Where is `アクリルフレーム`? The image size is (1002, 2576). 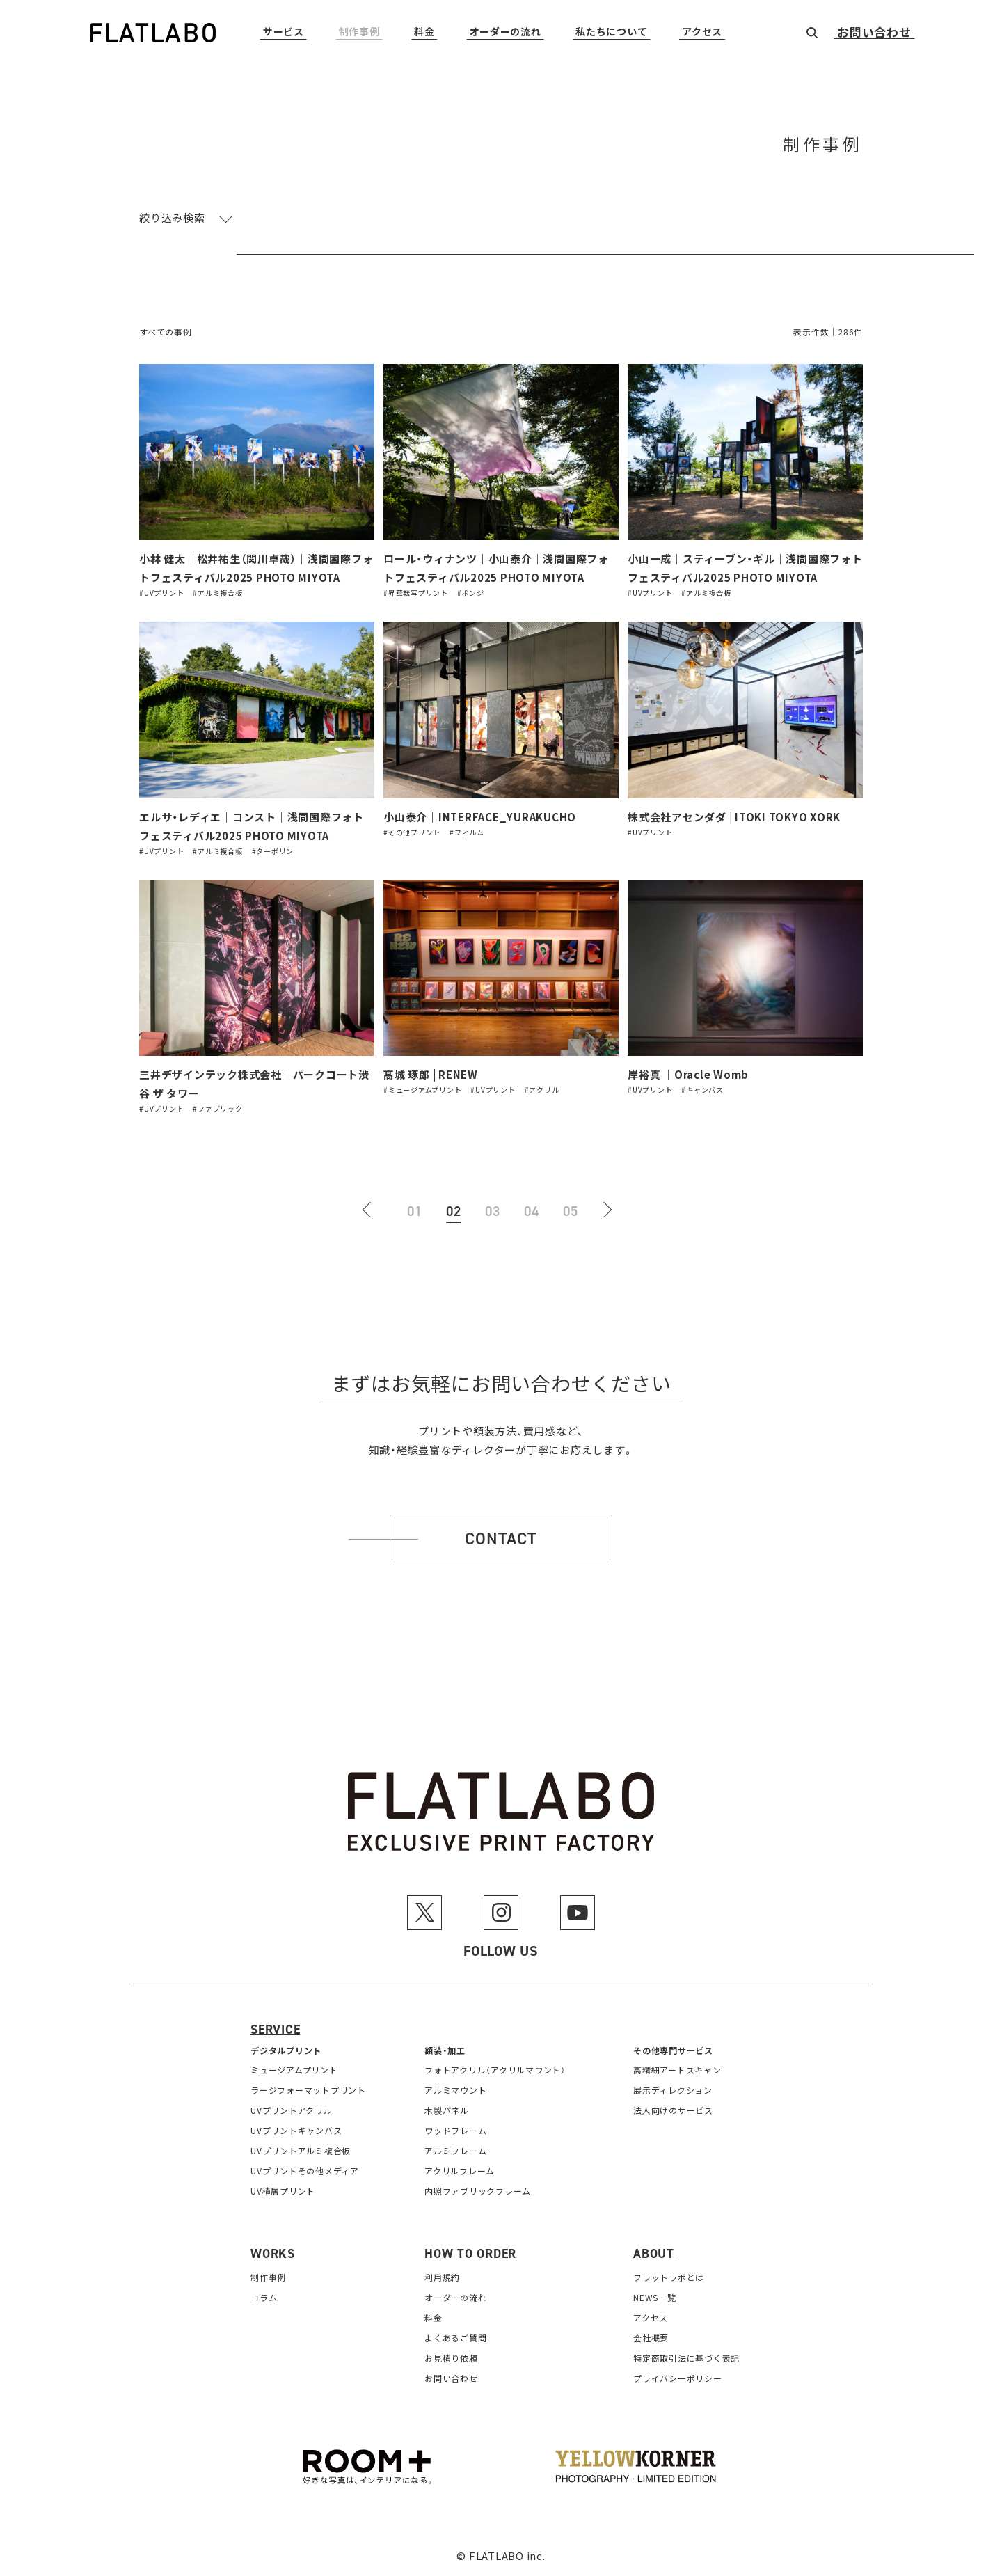
アクリルフレーム is located at coordinates (459, 2170).